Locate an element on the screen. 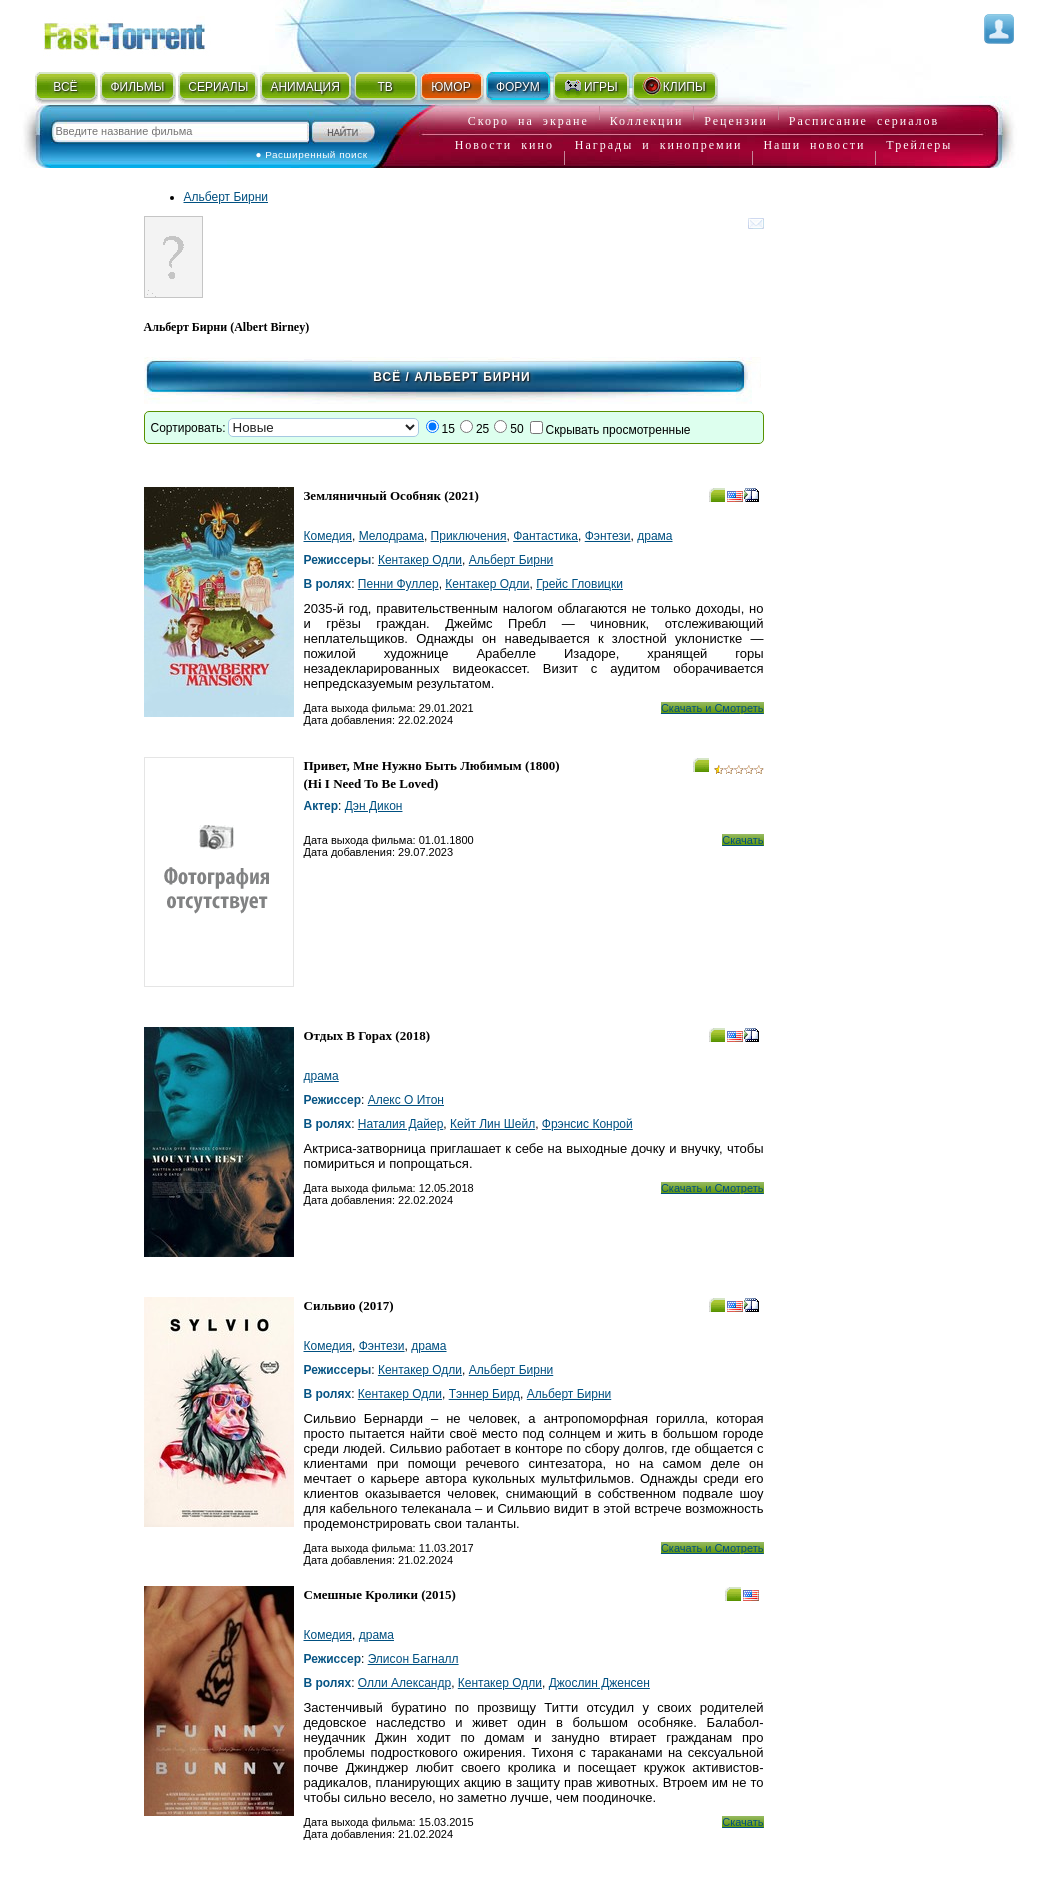 The height and width of the screenshot is (1888, 1037). Всё is located at coordinates (387, 377).